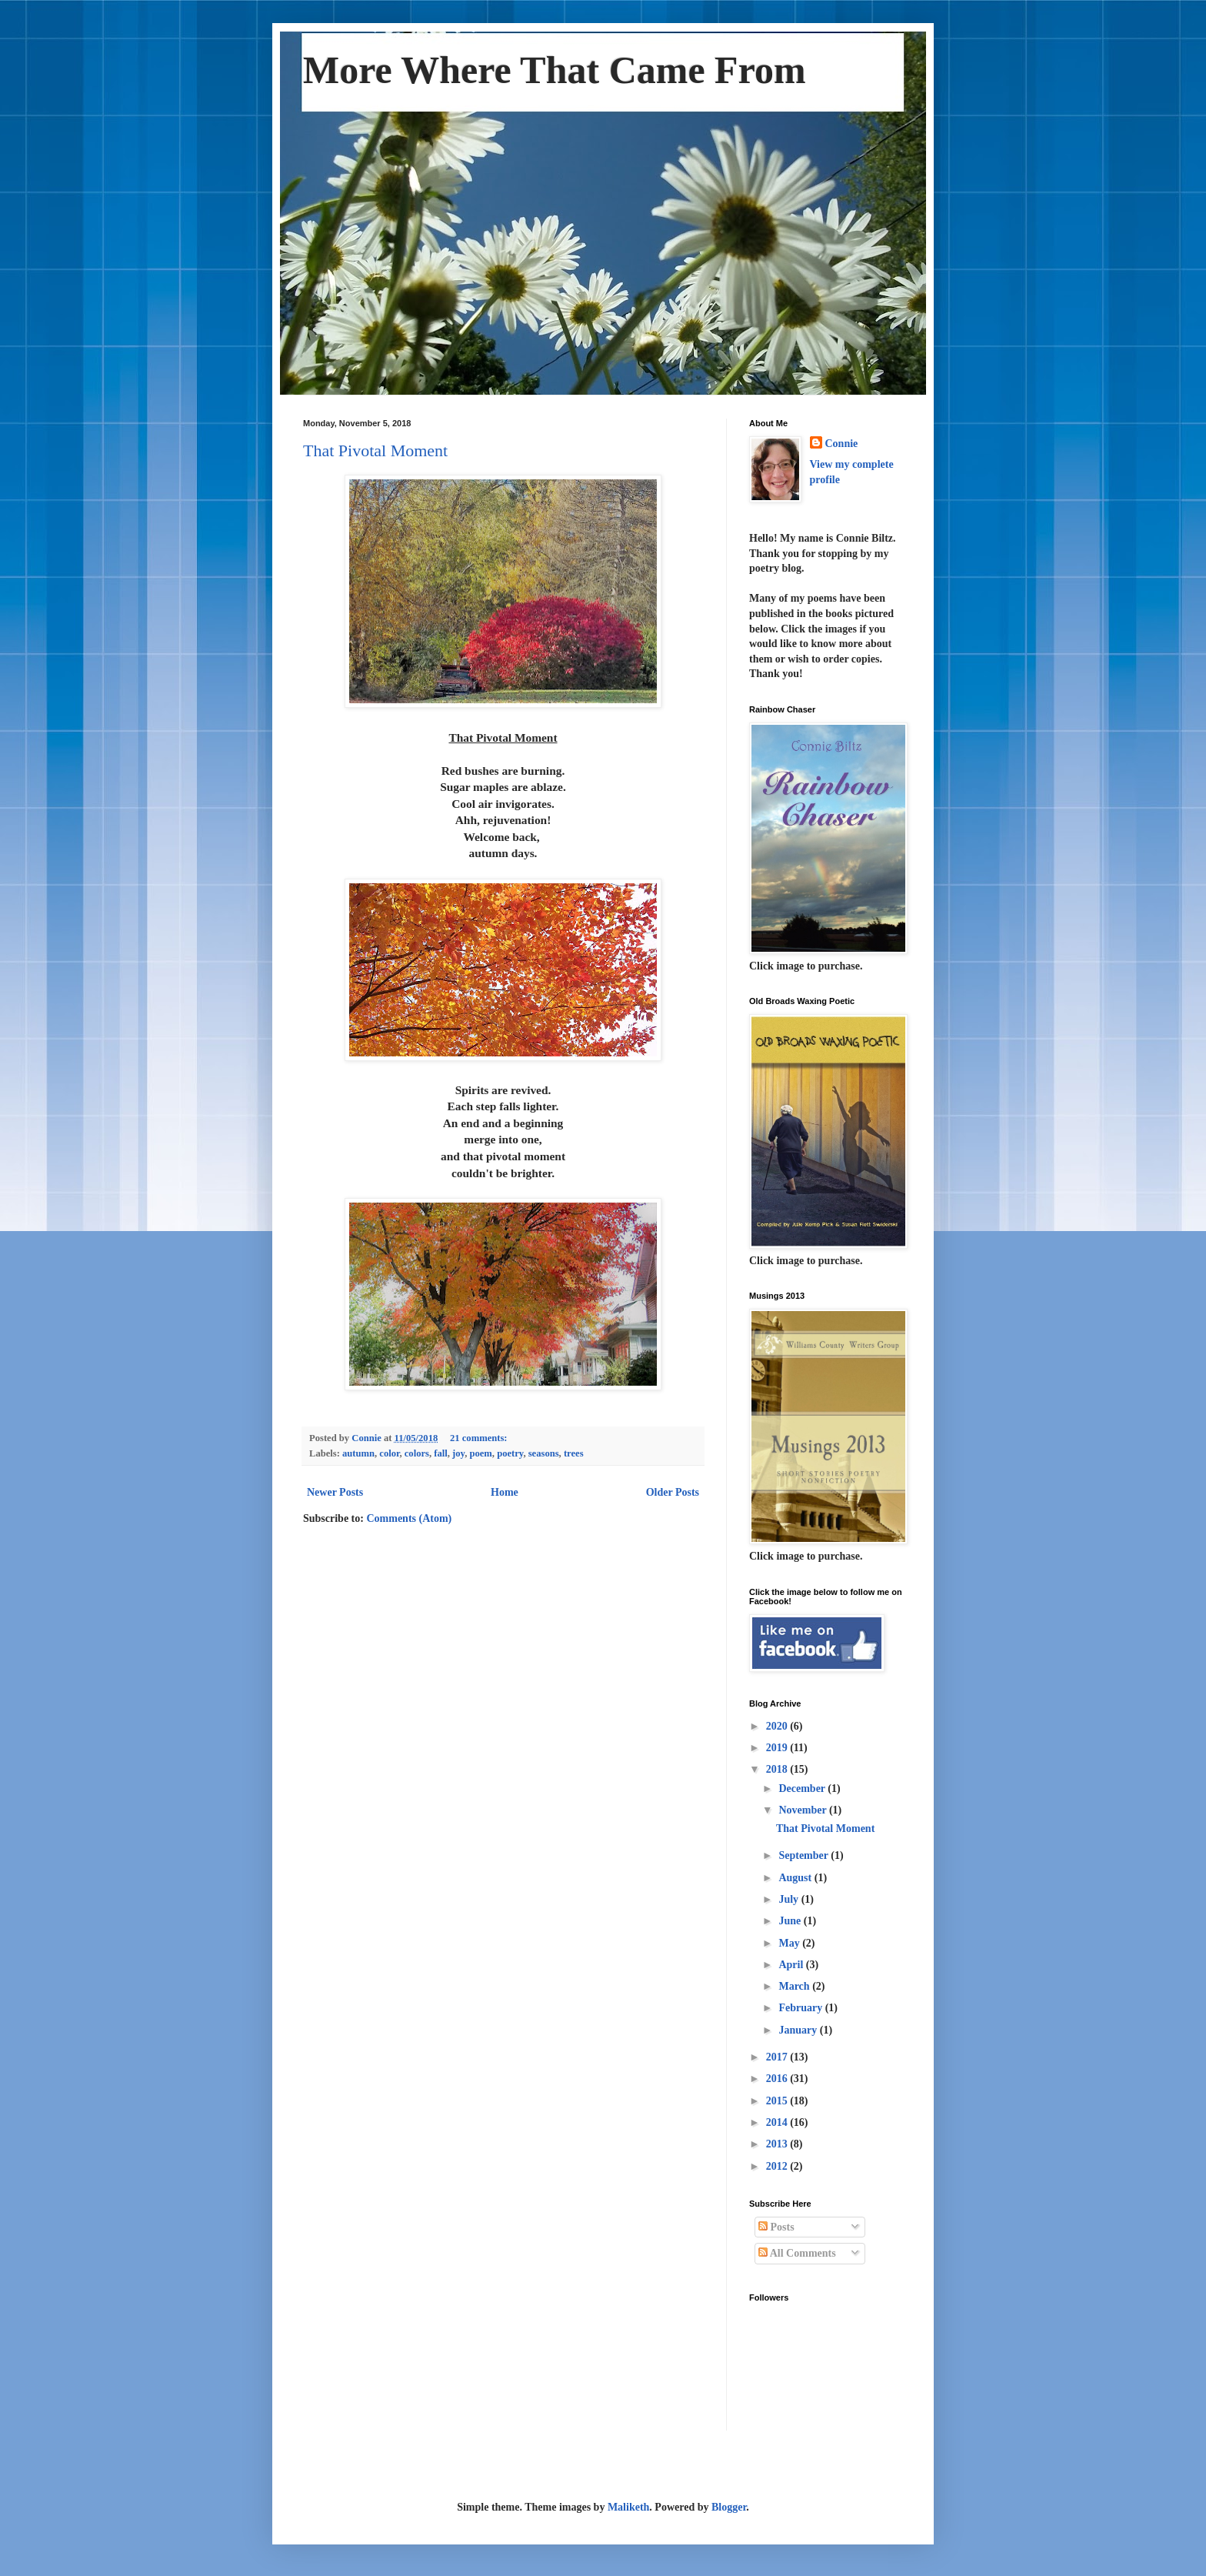 The width and height of the screenshot is (1206, 2576). Describe the element at coordinates (803, 1810) in the screenshot. I see `November` at that location.